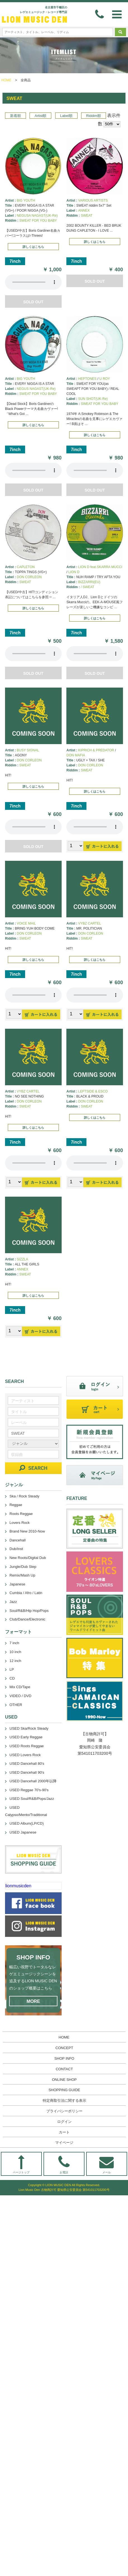 Image resolution: width=128 pixels, height=2576 pixels. I want to click on SWEAT, so click(87, 215).